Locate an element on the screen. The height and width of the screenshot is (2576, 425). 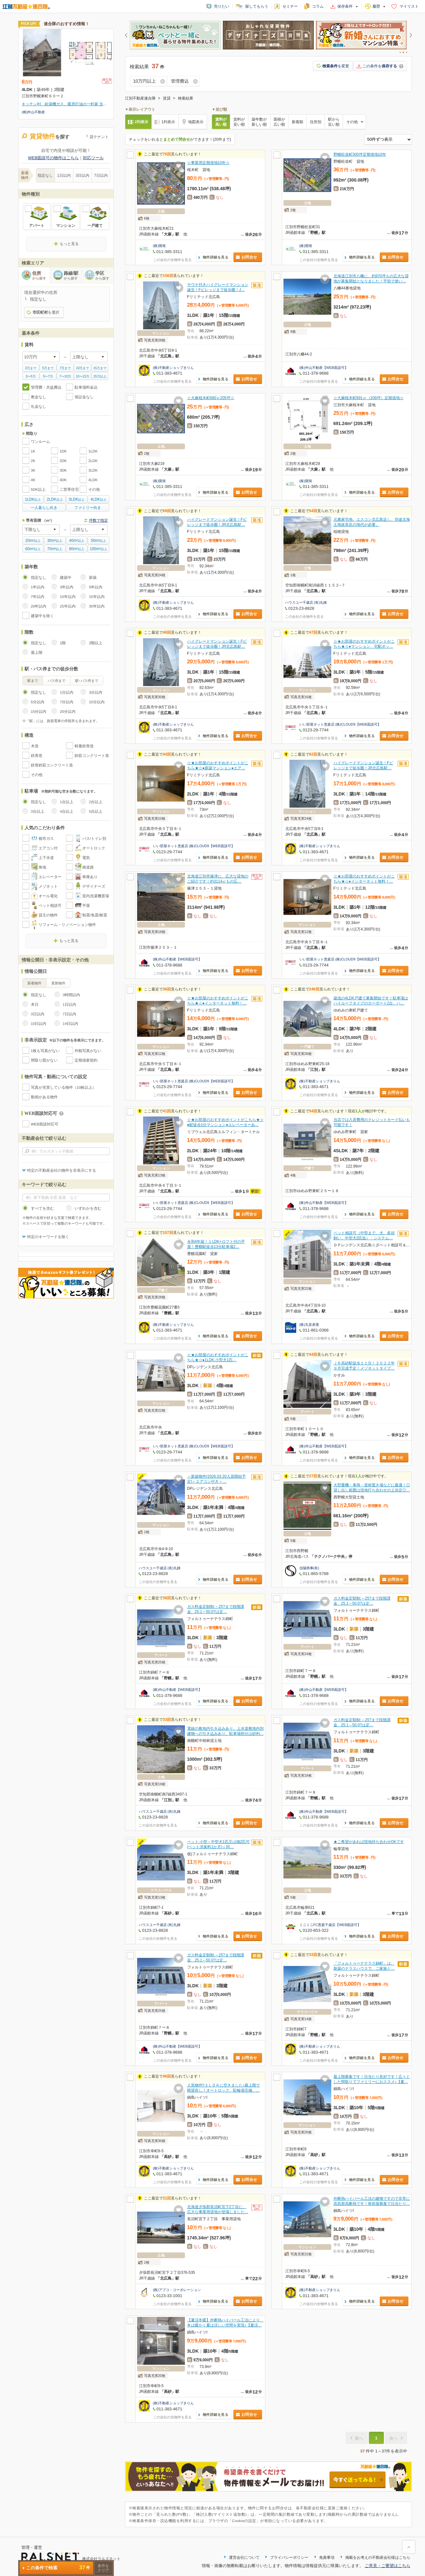
駅まで is located at coordinates (32, 681).